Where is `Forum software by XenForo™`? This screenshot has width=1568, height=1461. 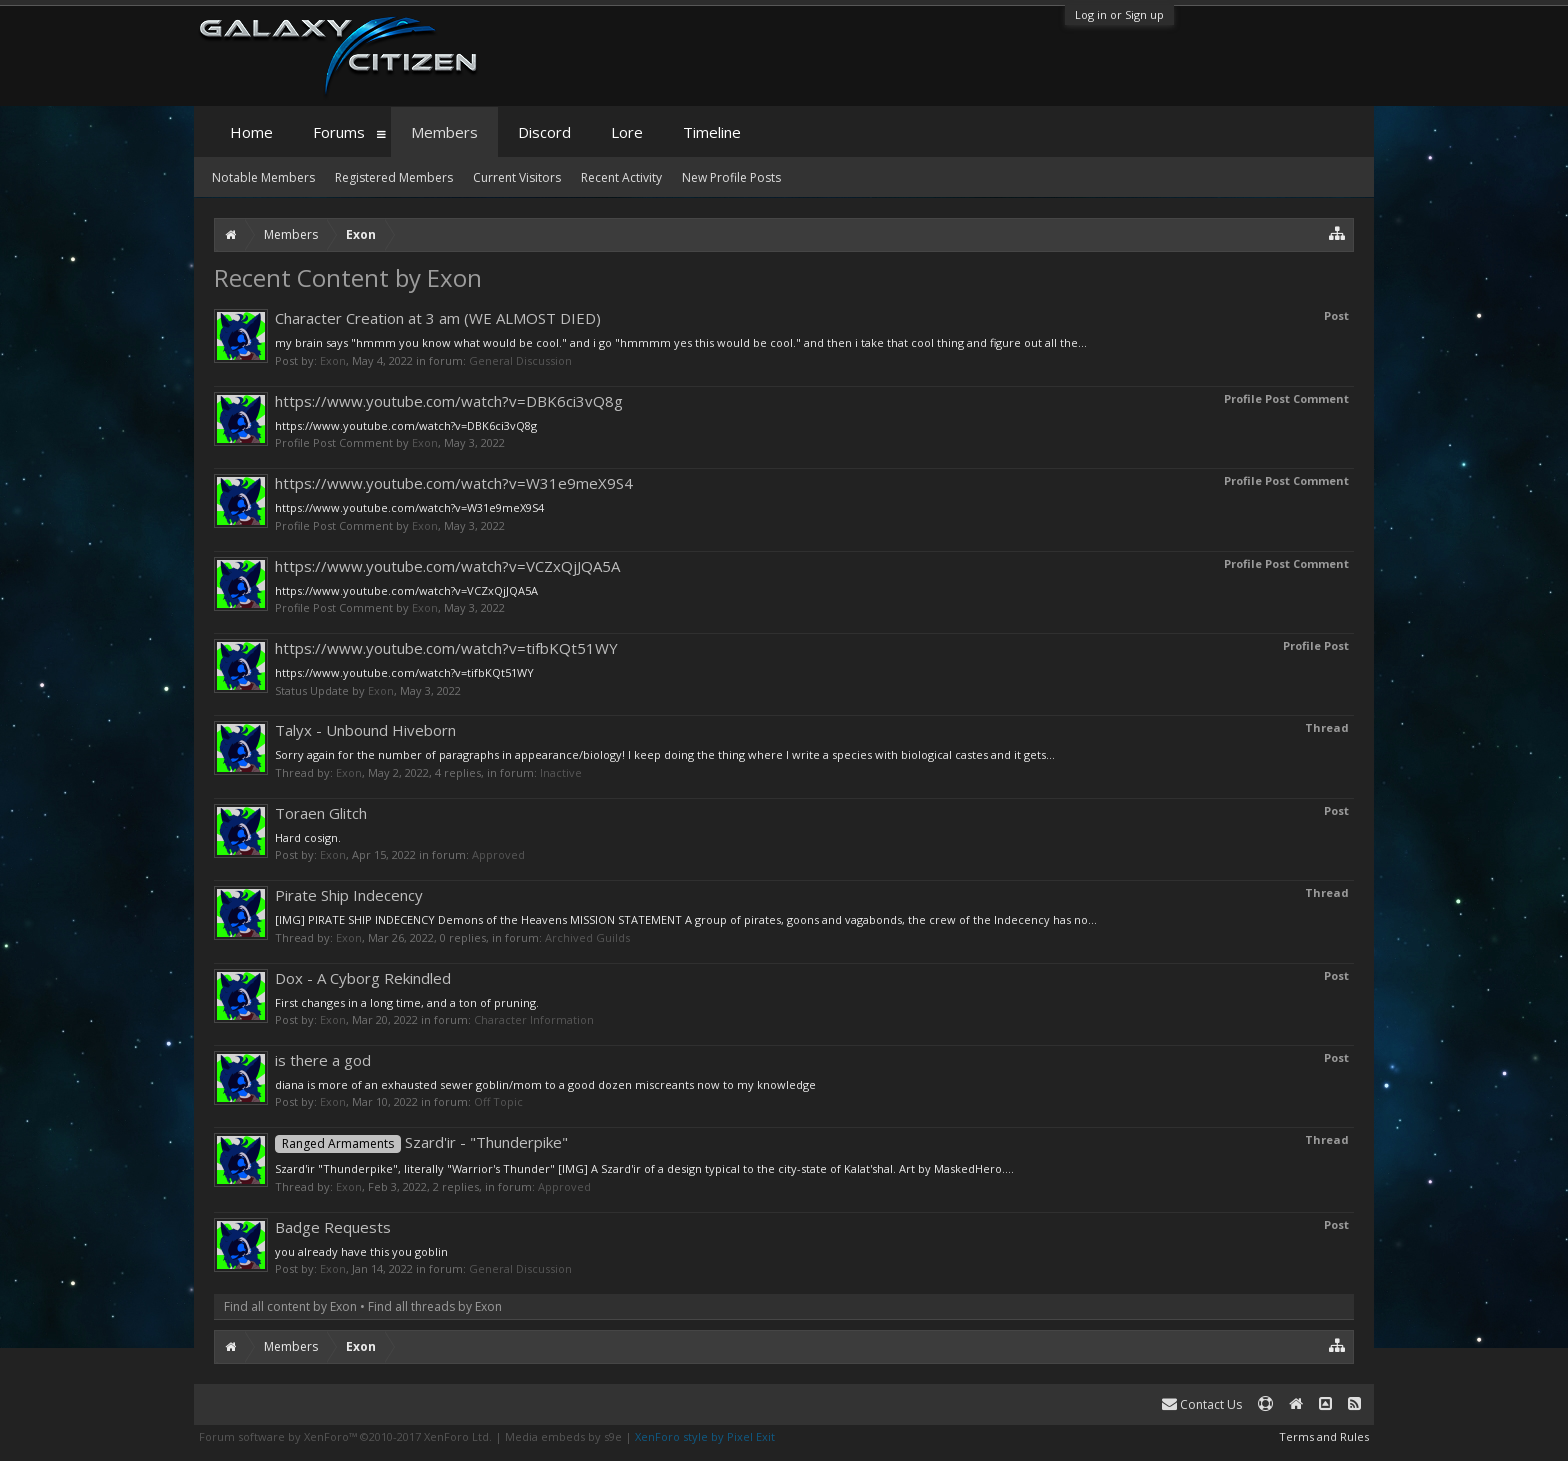
Forum software by XenForo™ is located at coordinates (345, 1436).